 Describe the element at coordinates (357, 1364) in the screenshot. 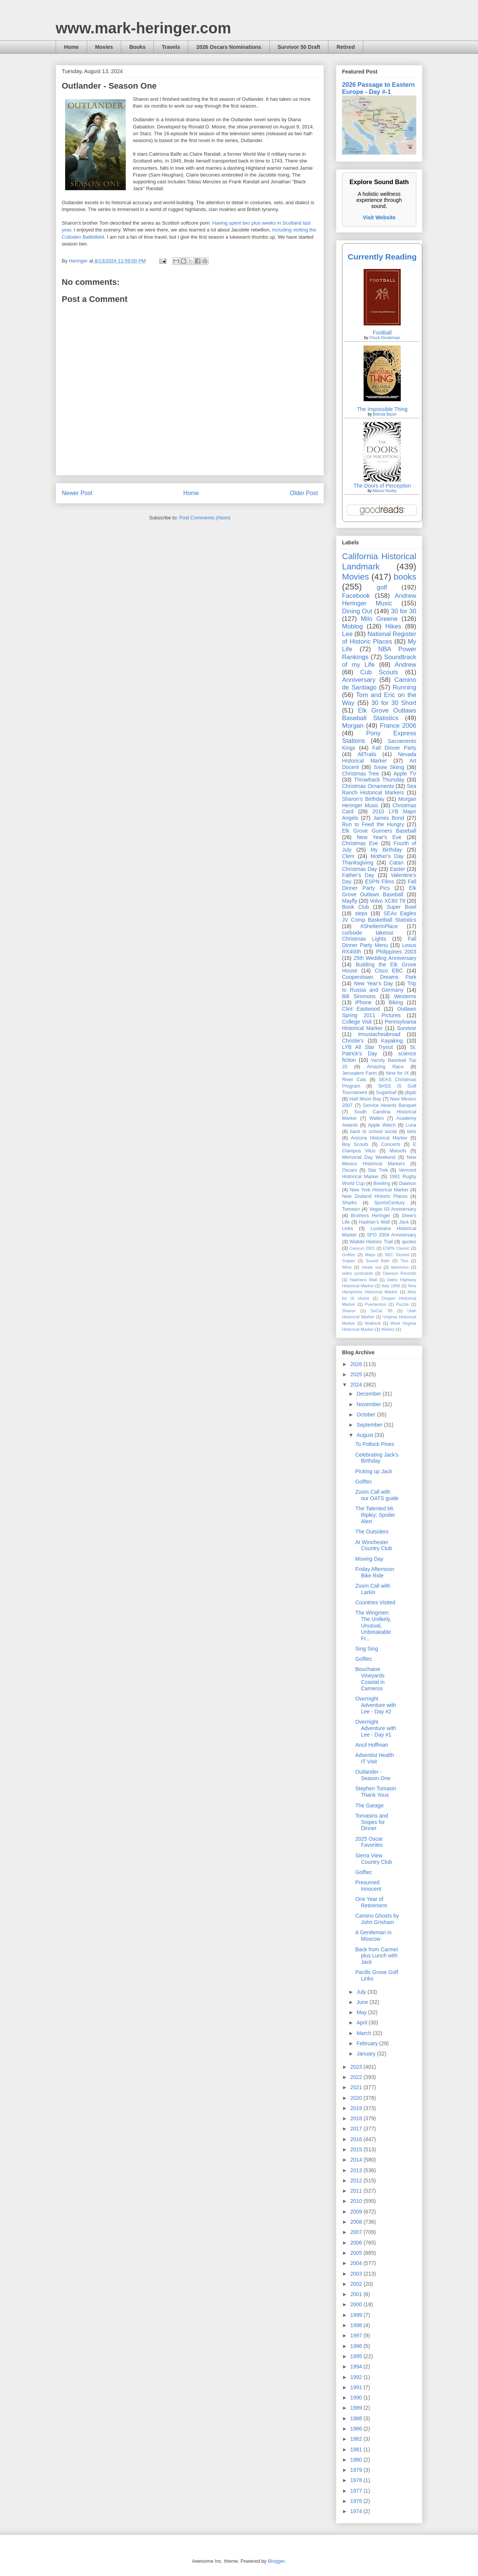

I see `2026` at that location.